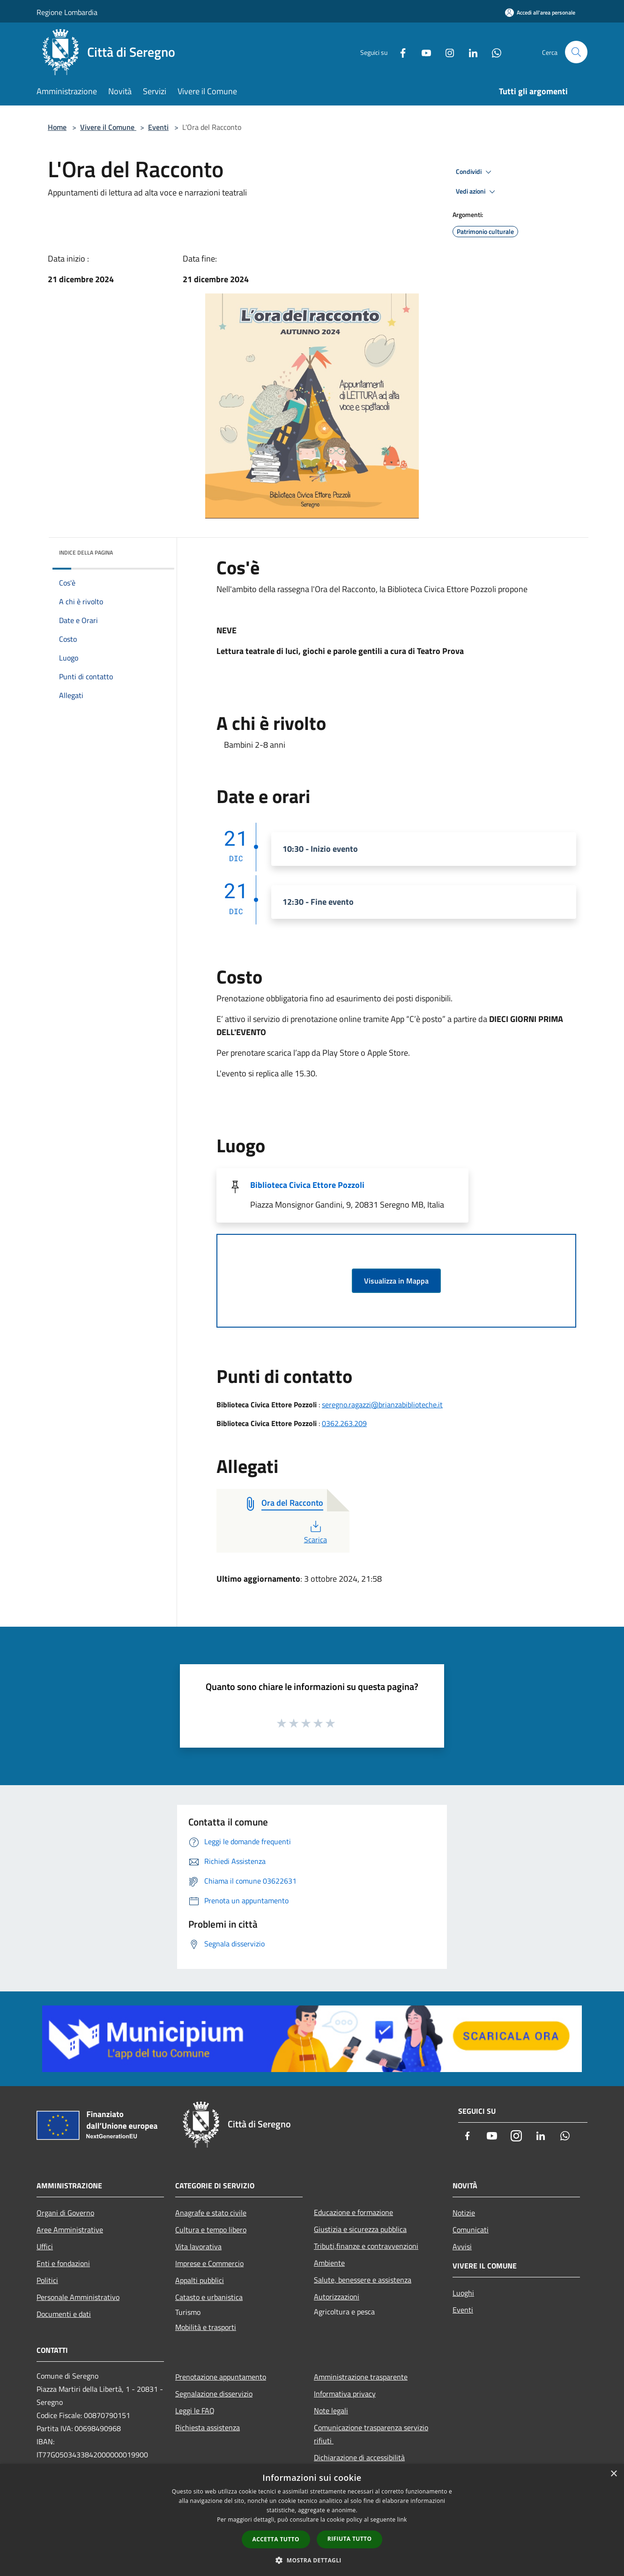 The image size is (624, 2576). Describe the element at coordinates (362, 2279) in the screenshot. I see `Salute, benessere e assistenza` at that location.